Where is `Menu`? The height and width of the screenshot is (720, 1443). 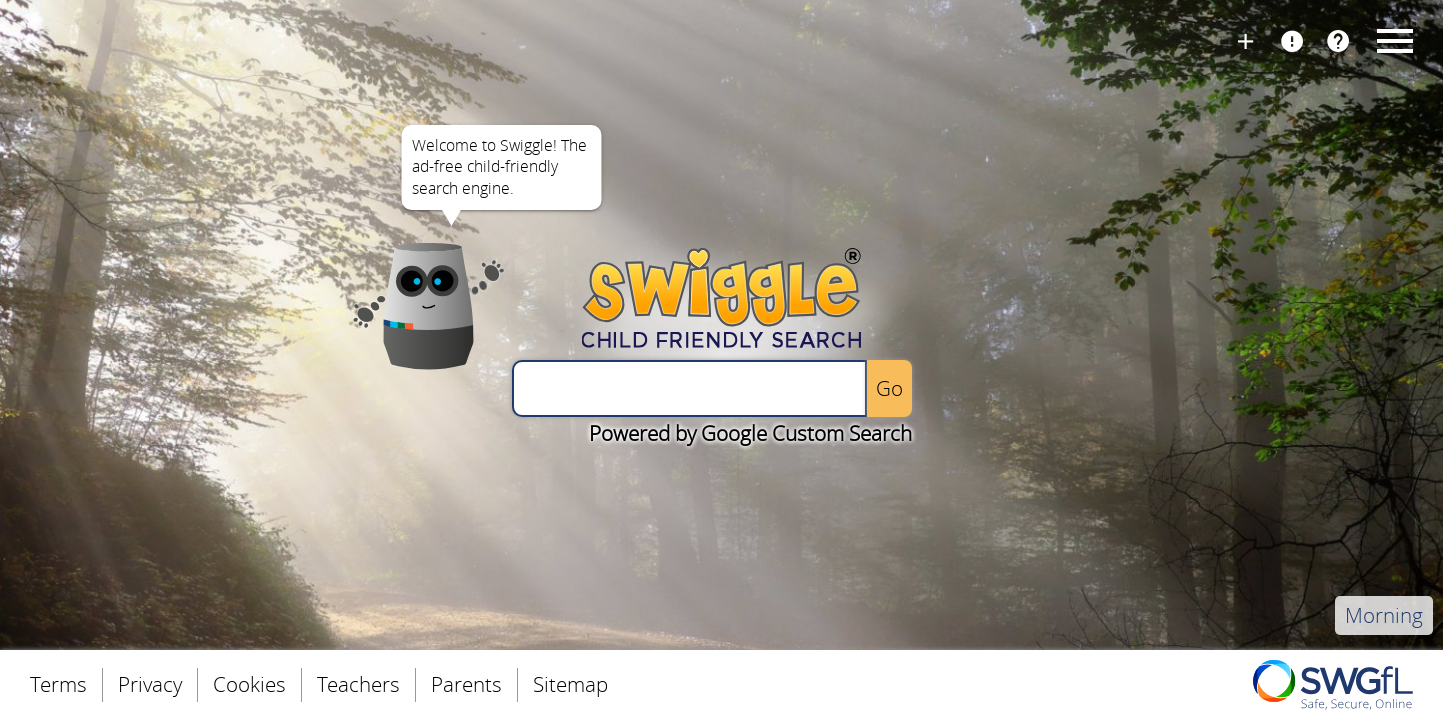 Menu is located at coordinates (1392, 40).